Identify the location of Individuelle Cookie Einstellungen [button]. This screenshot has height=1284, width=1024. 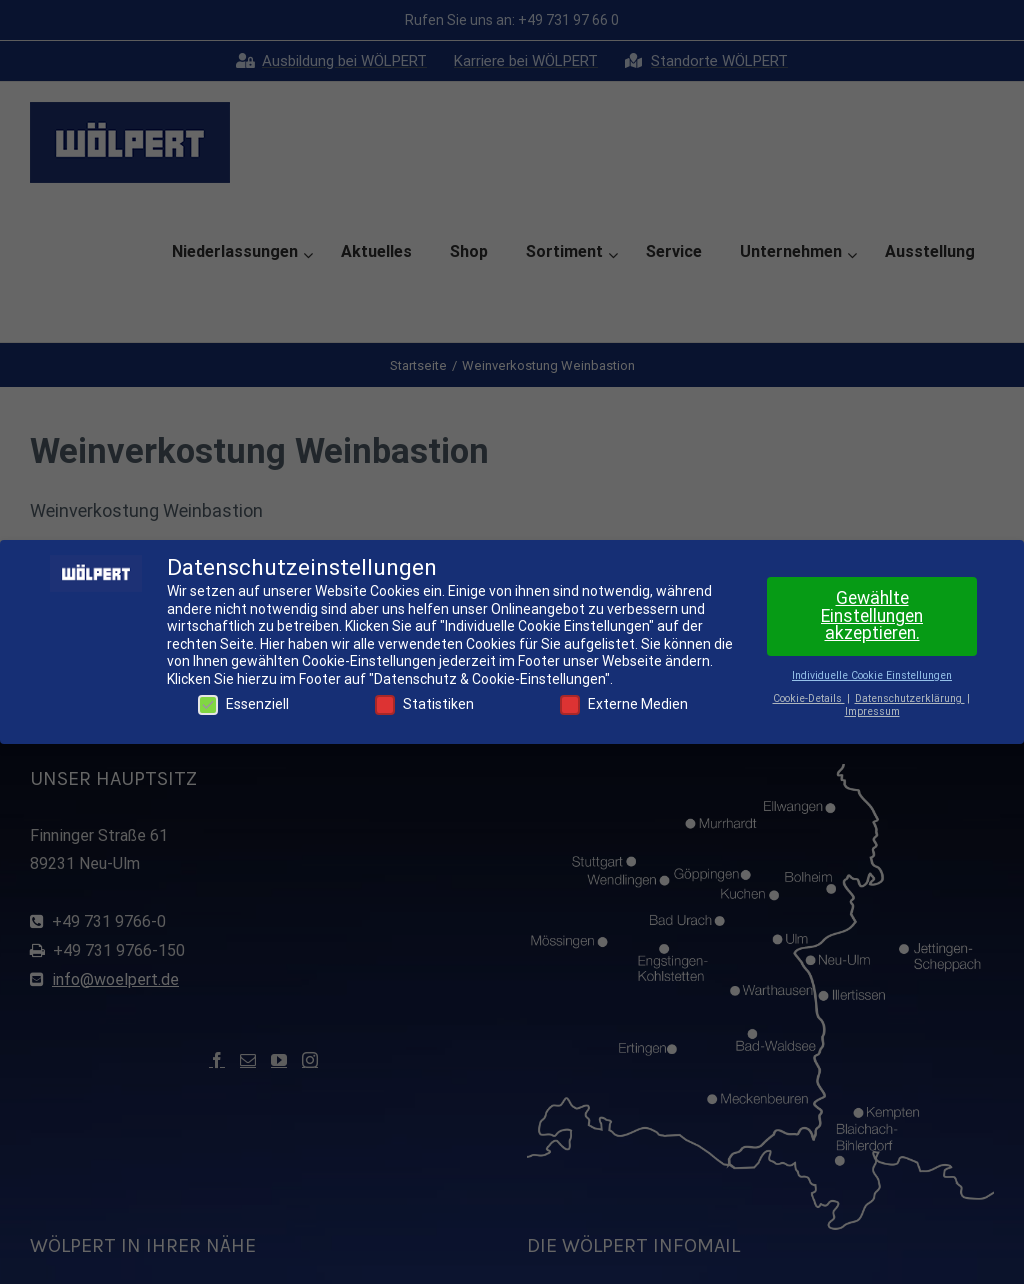
(872, 675).